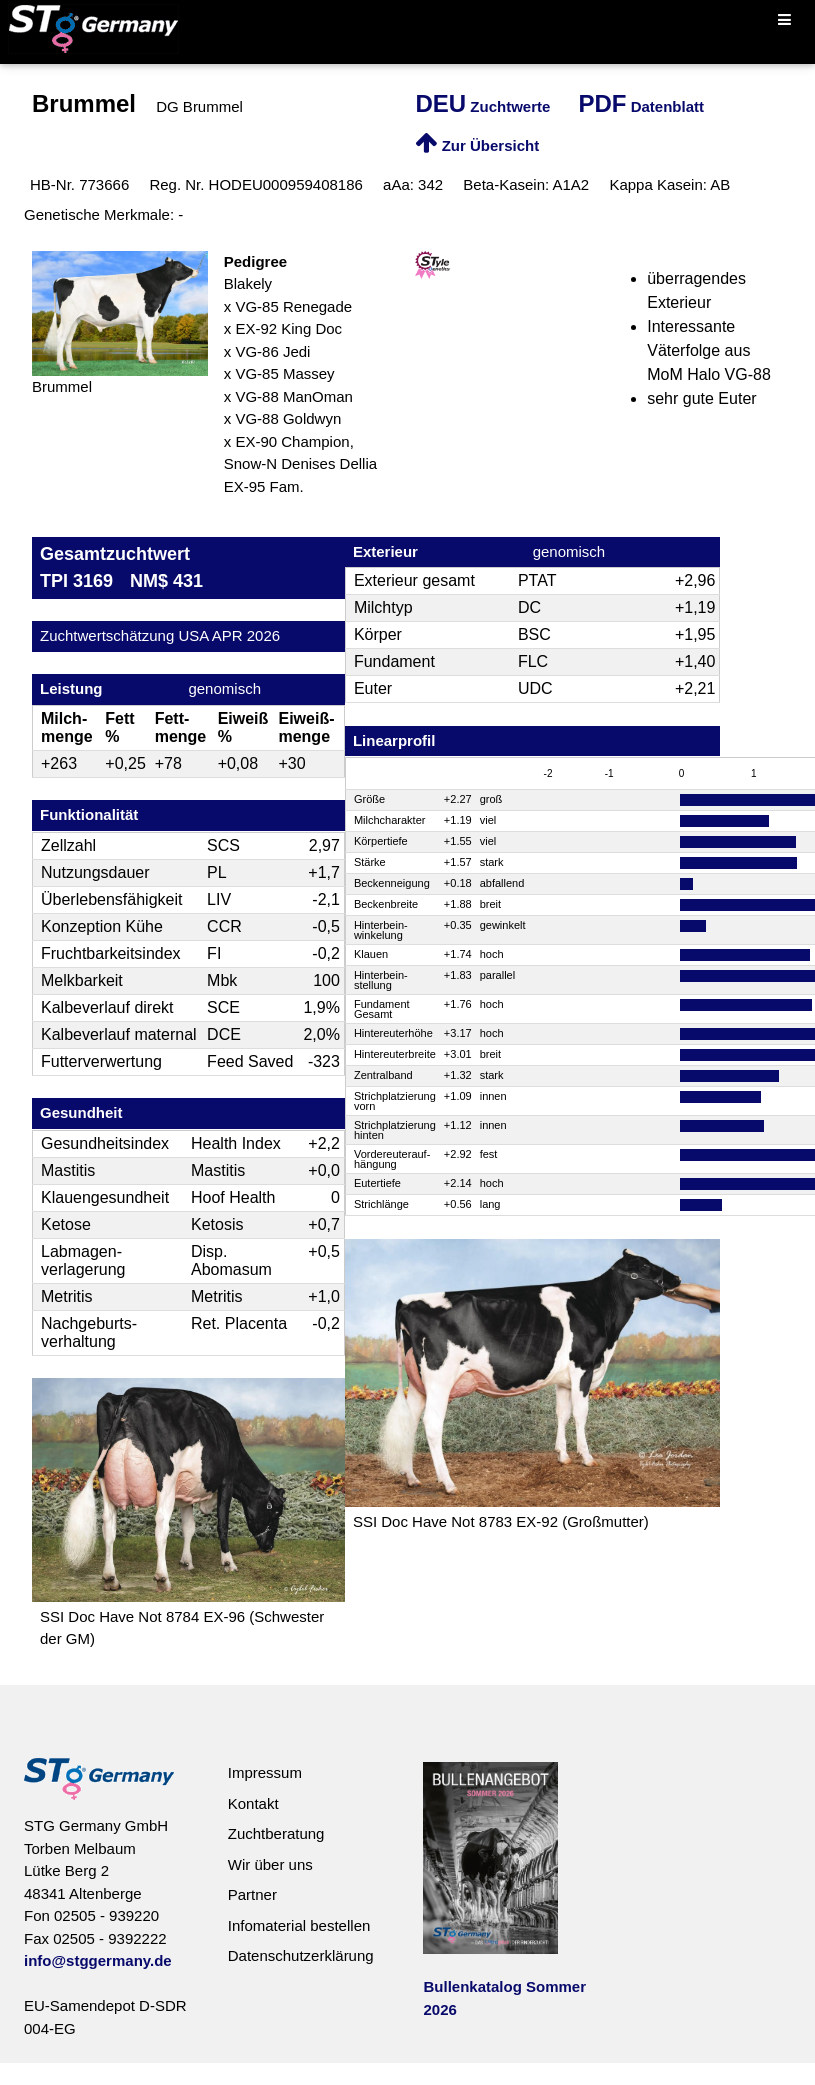 This screenshot has height=2085, width=815. What do you see at coordinates (265, 1772) in the screenshot?
I see `Impressum` at bounding box center [265, 1772].